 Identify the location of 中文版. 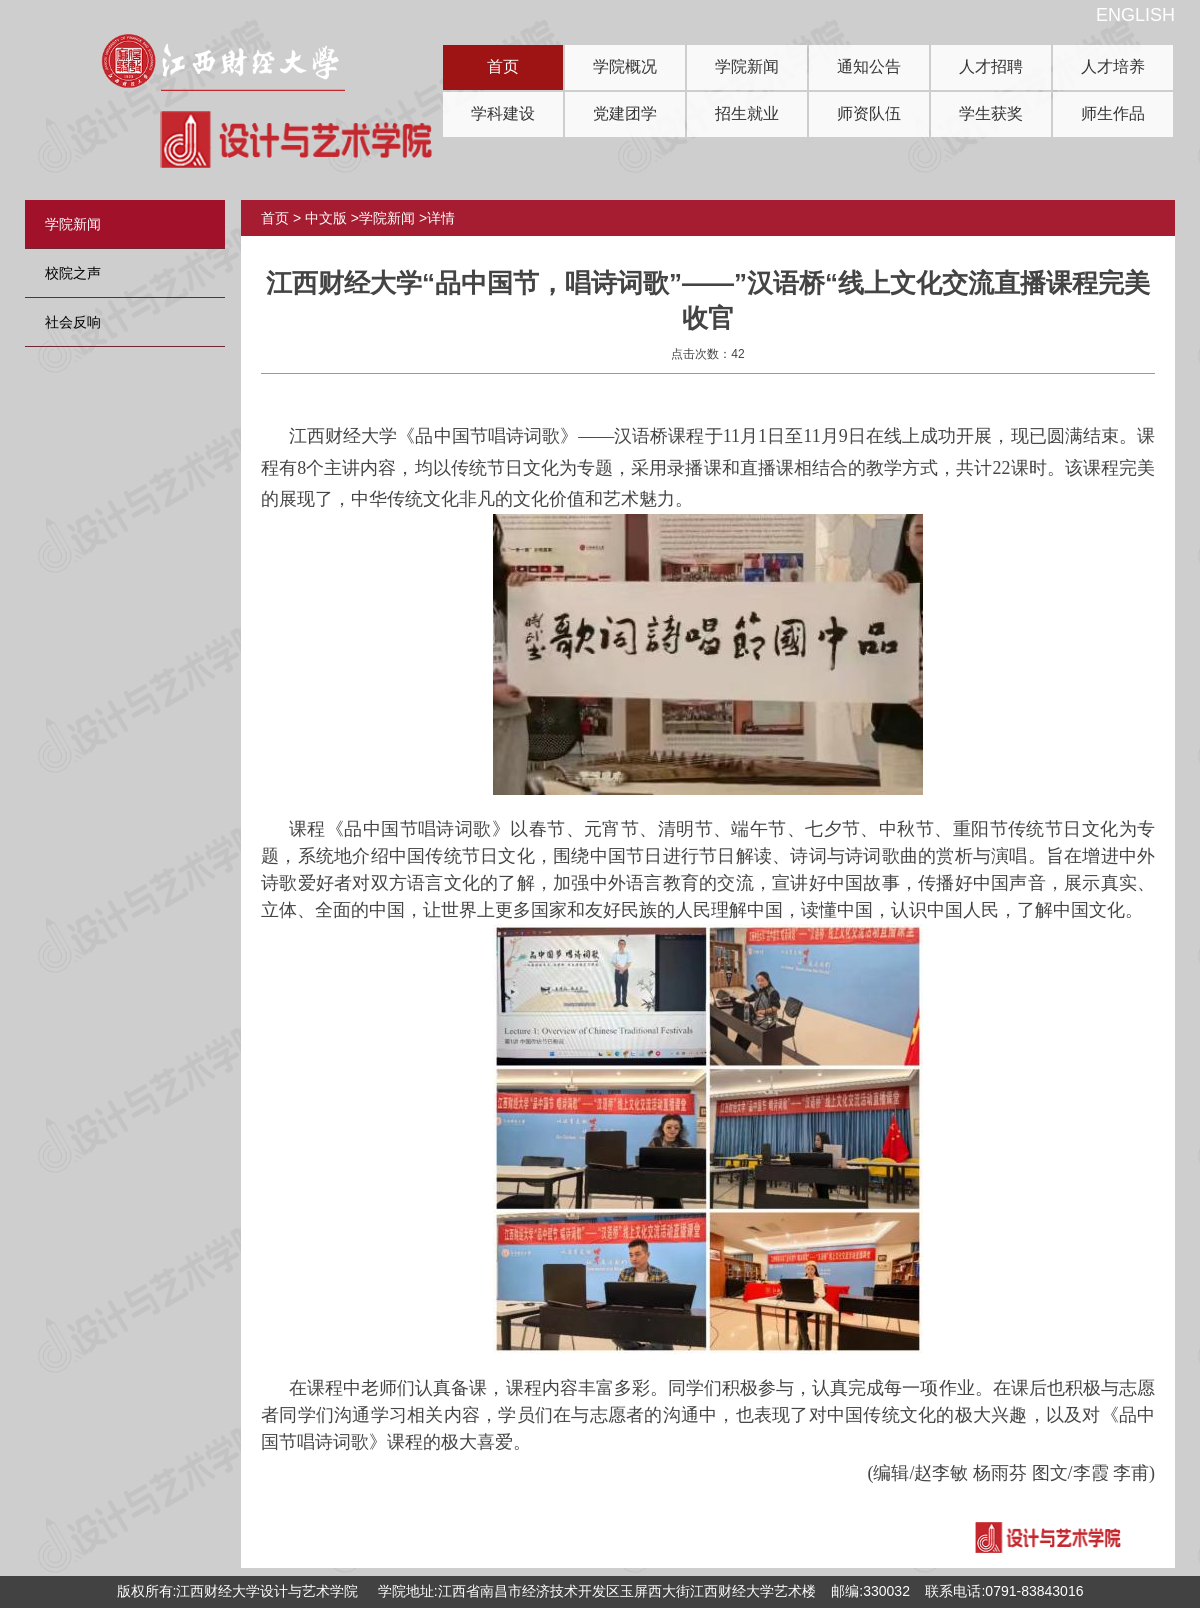
(326, 218).